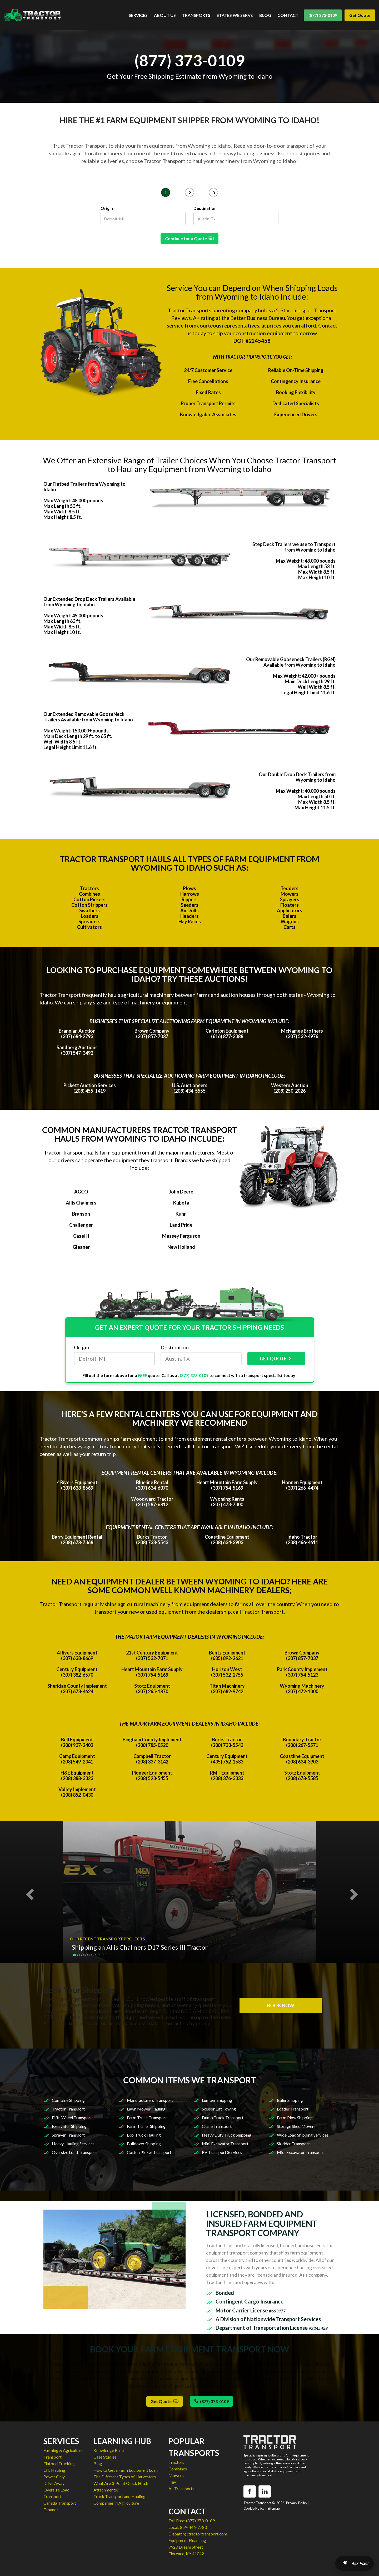 Image resolution: width=379 pixels, height=2576 pixels. I want to click on Mowers, so click(289, 894).